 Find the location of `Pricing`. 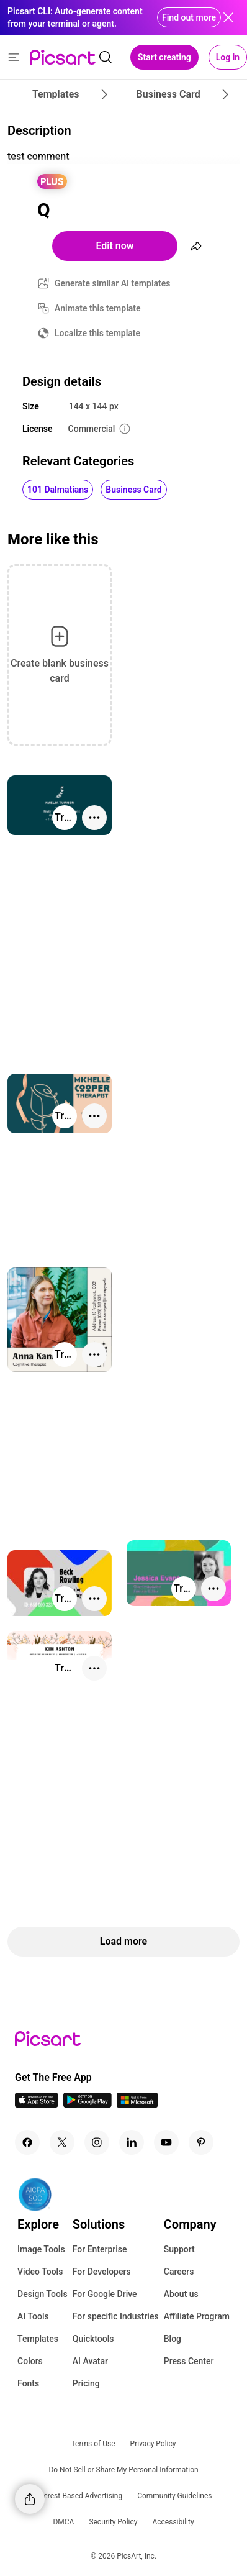

Pricing is located at coordinates (86, 2383).